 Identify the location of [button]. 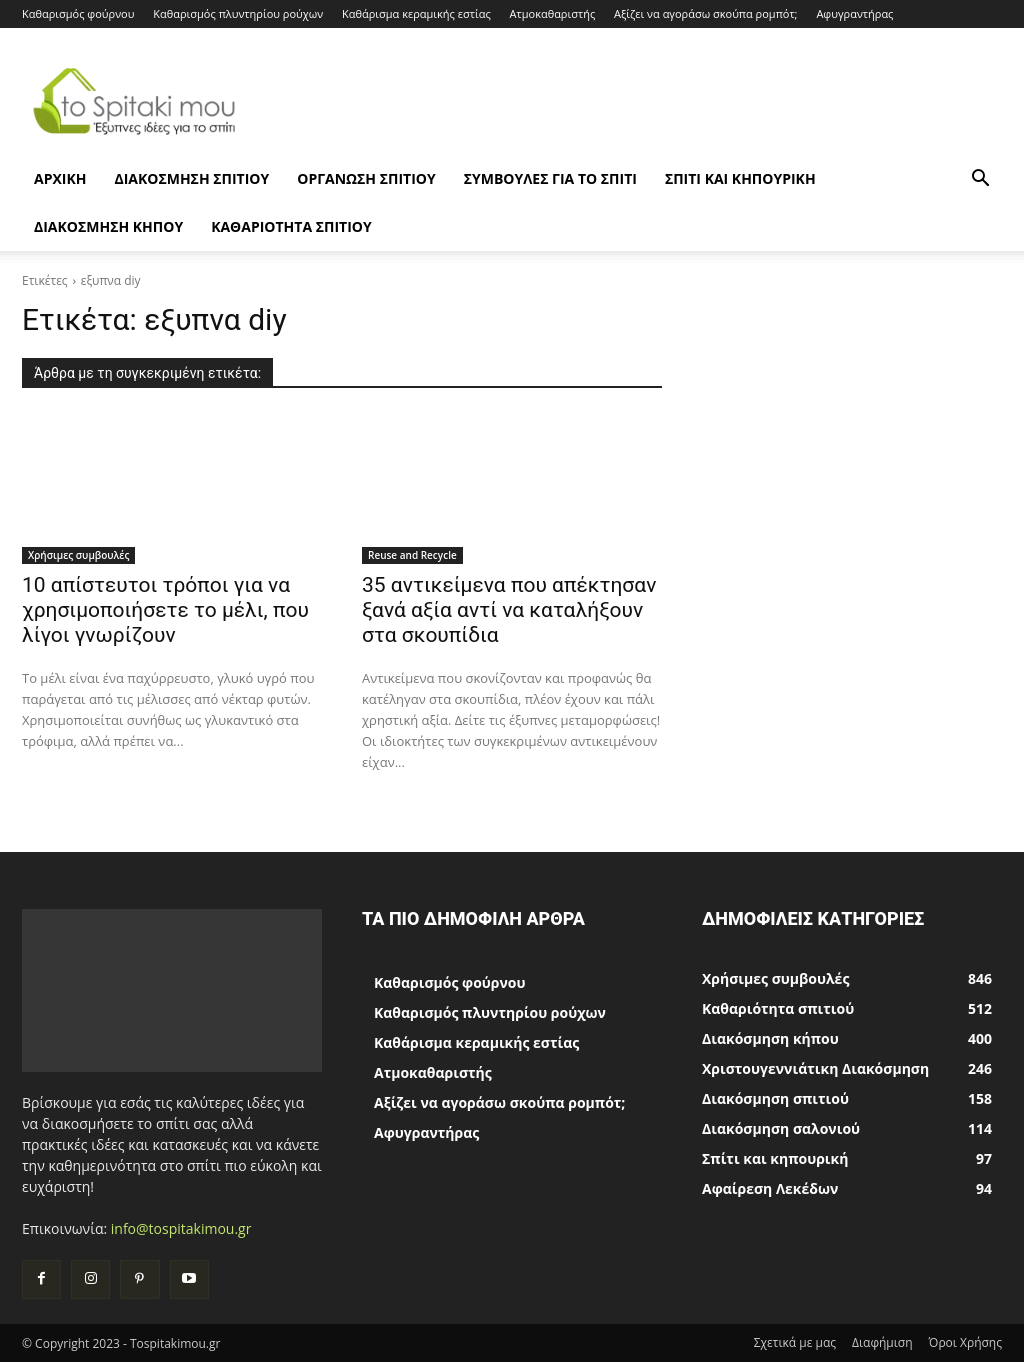
(980, 180).